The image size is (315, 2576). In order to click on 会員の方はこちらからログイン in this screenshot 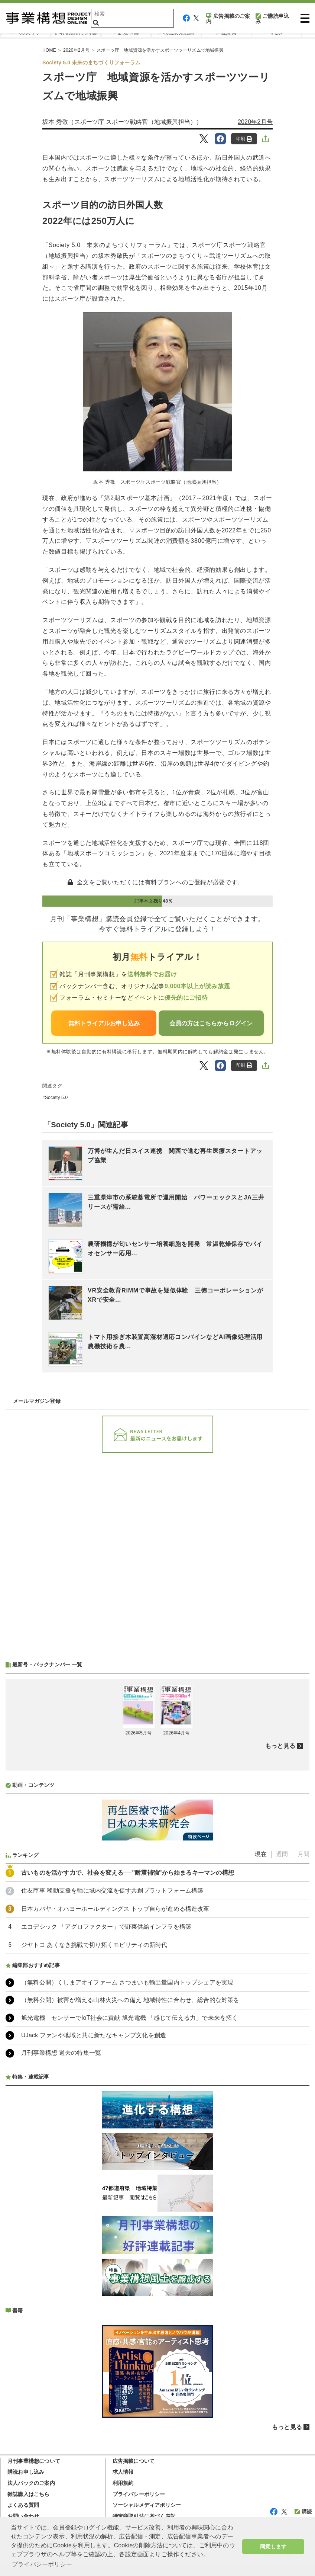, I will do `click(211, 1023)`.